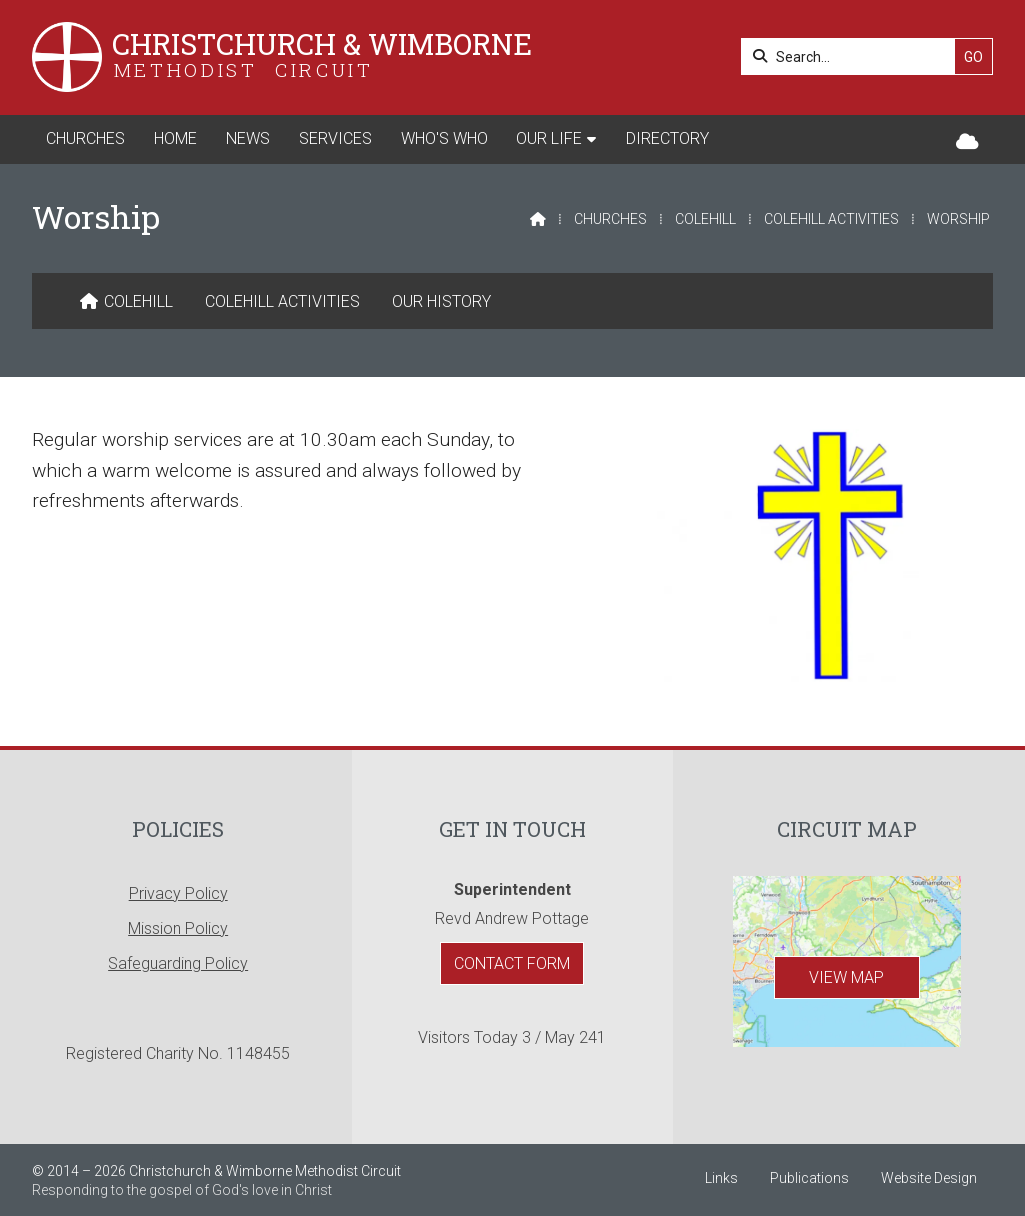 This screenshot has height=1216, width=1025. I want to click on [Christchurch & Wimborne Sign into the Cloud], so click(967, 142).